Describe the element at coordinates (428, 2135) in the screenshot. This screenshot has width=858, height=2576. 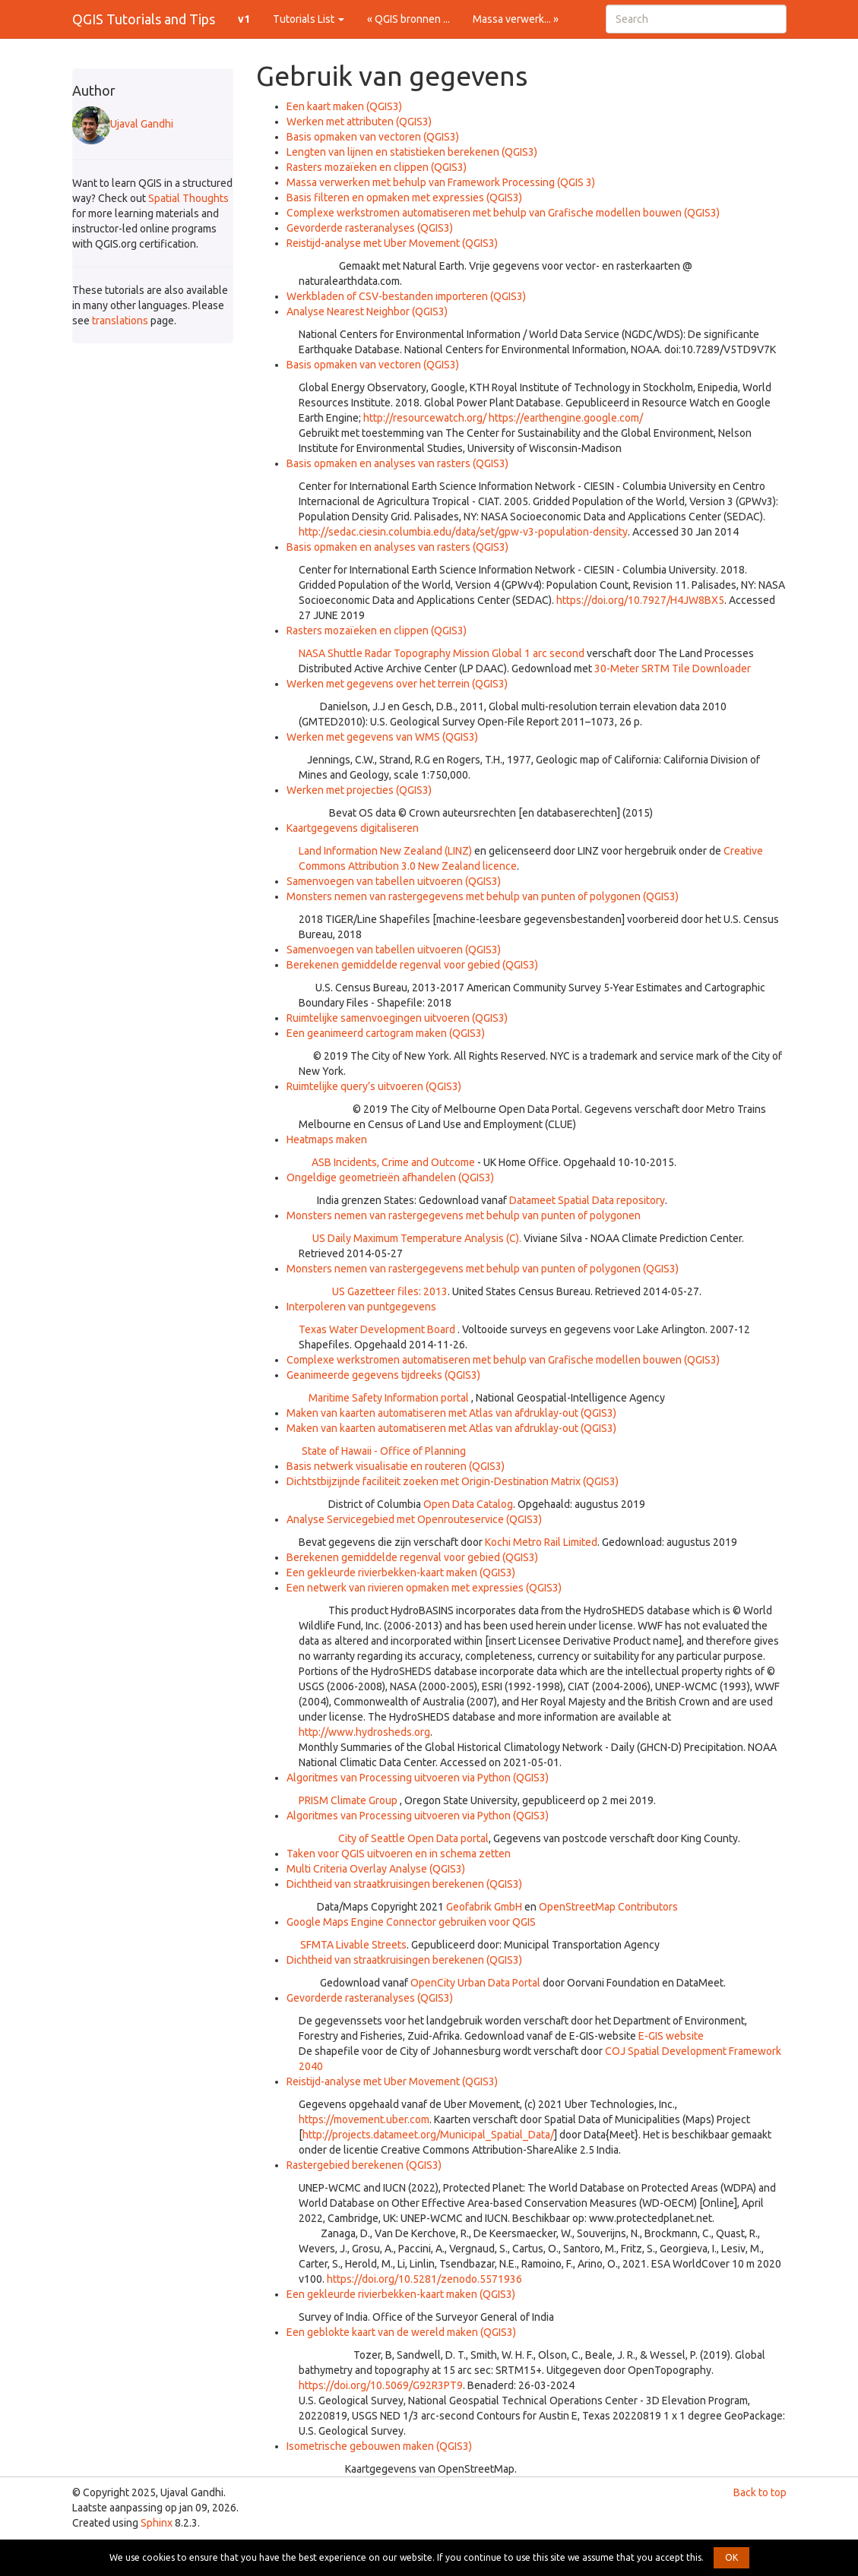
I see `http://projects.datameet.org/Municipal_Spatial_Data/` at that location.